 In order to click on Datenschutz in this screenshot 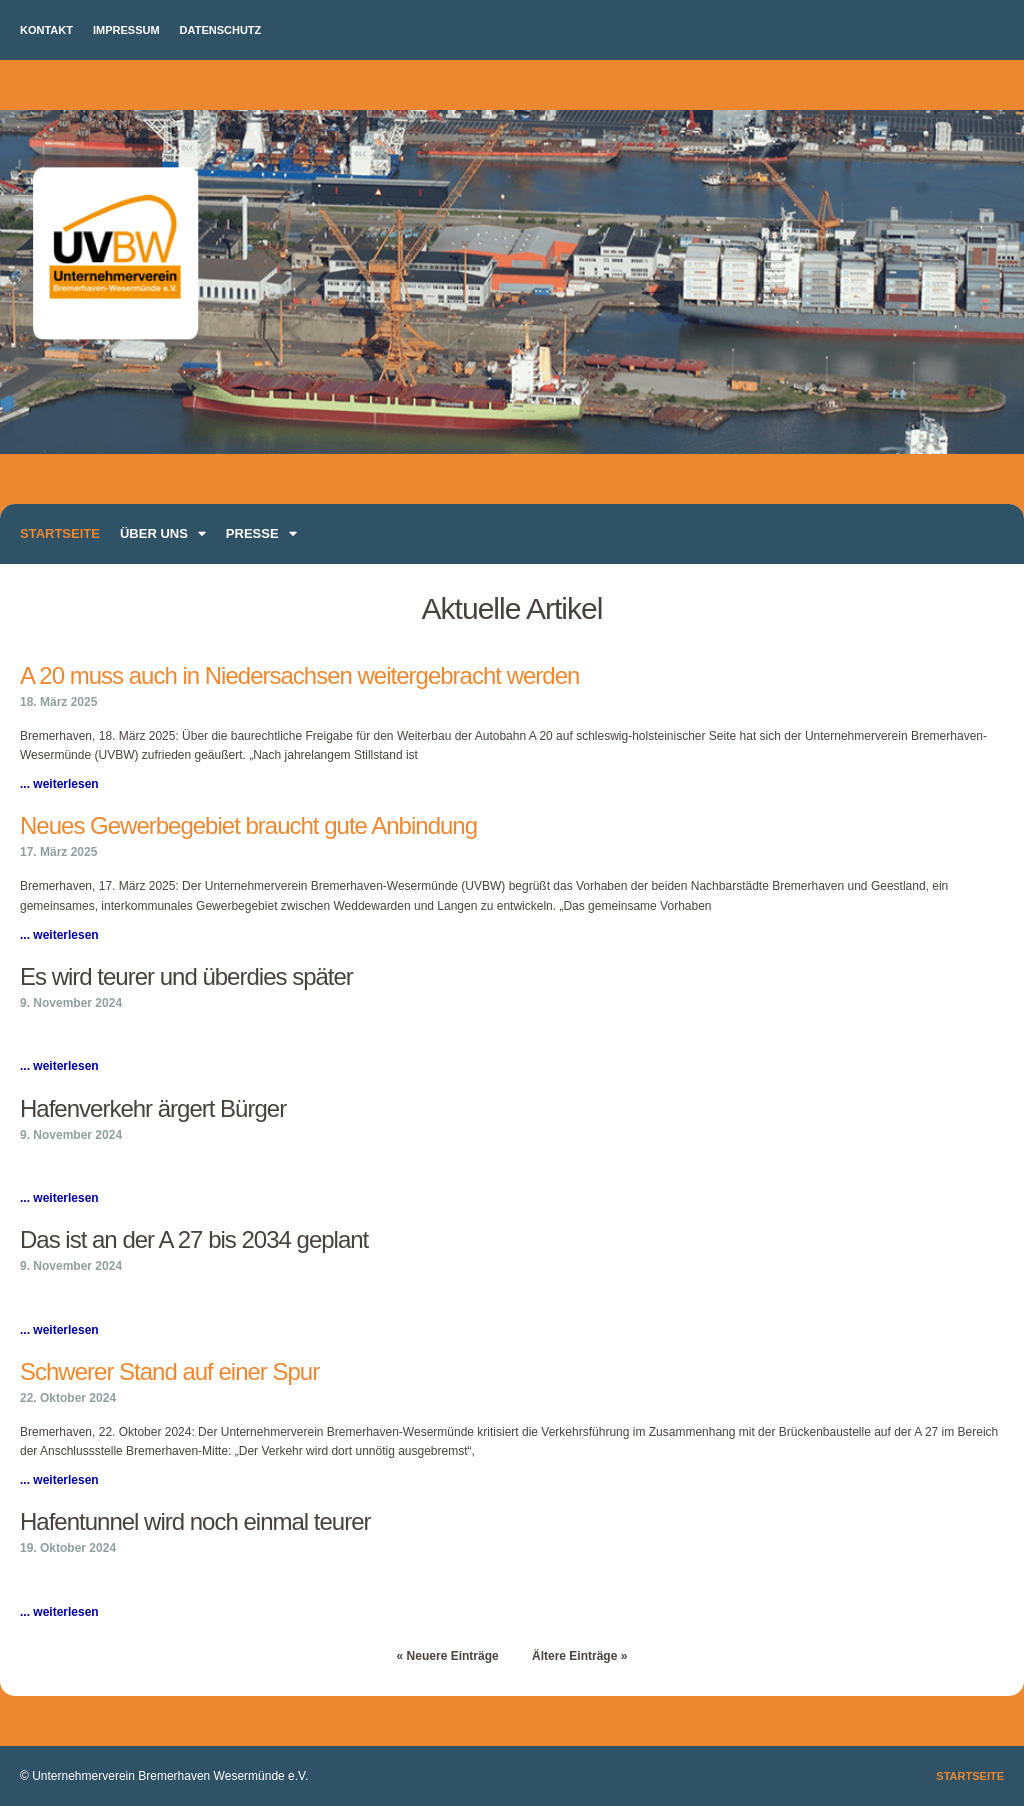, I will do `click(221, 30)`.